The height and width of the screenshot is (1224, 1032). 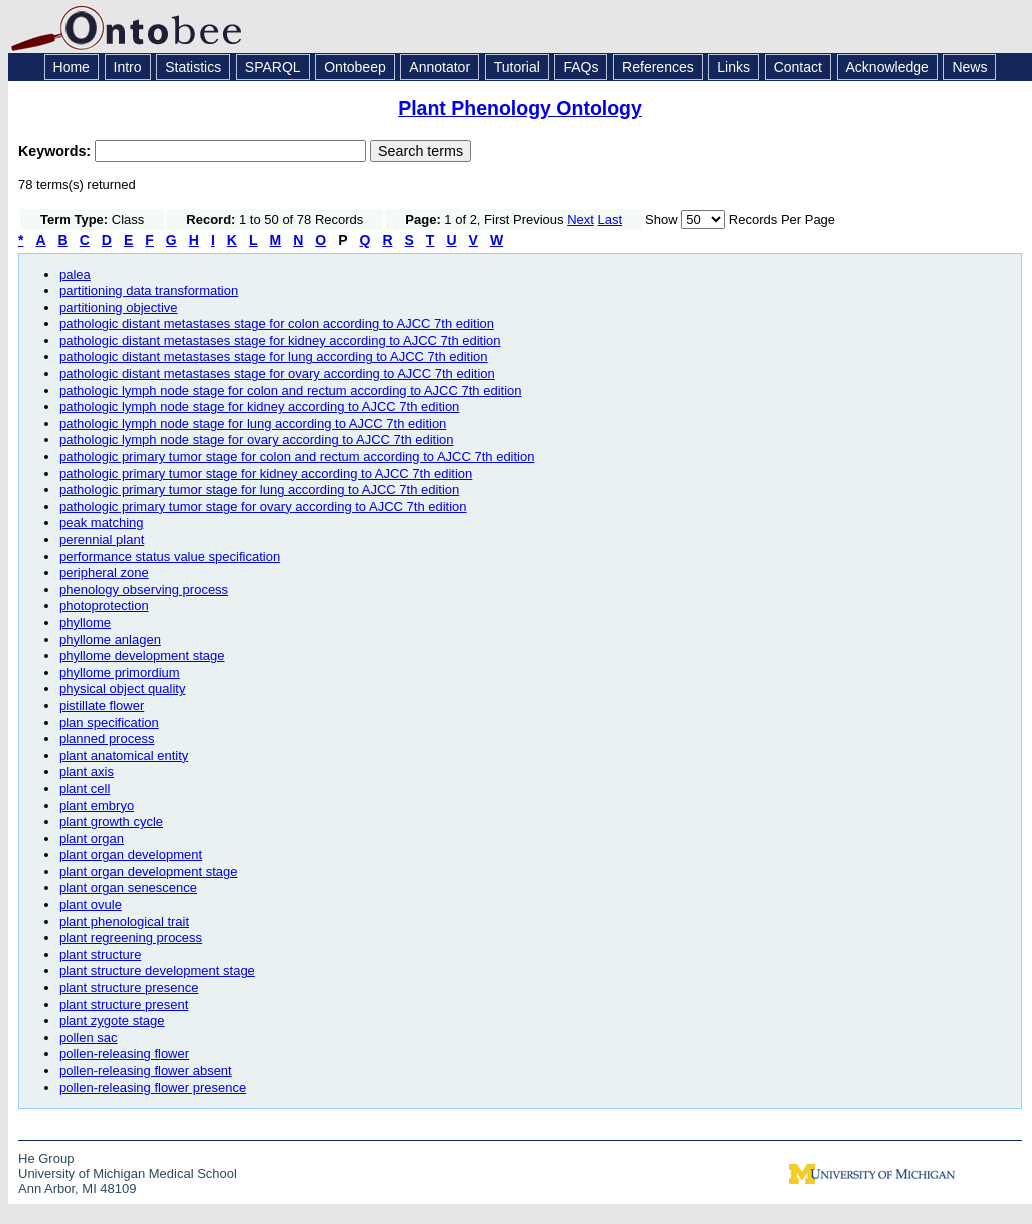 I want to click on Statistics, so click(x=193, y=67).